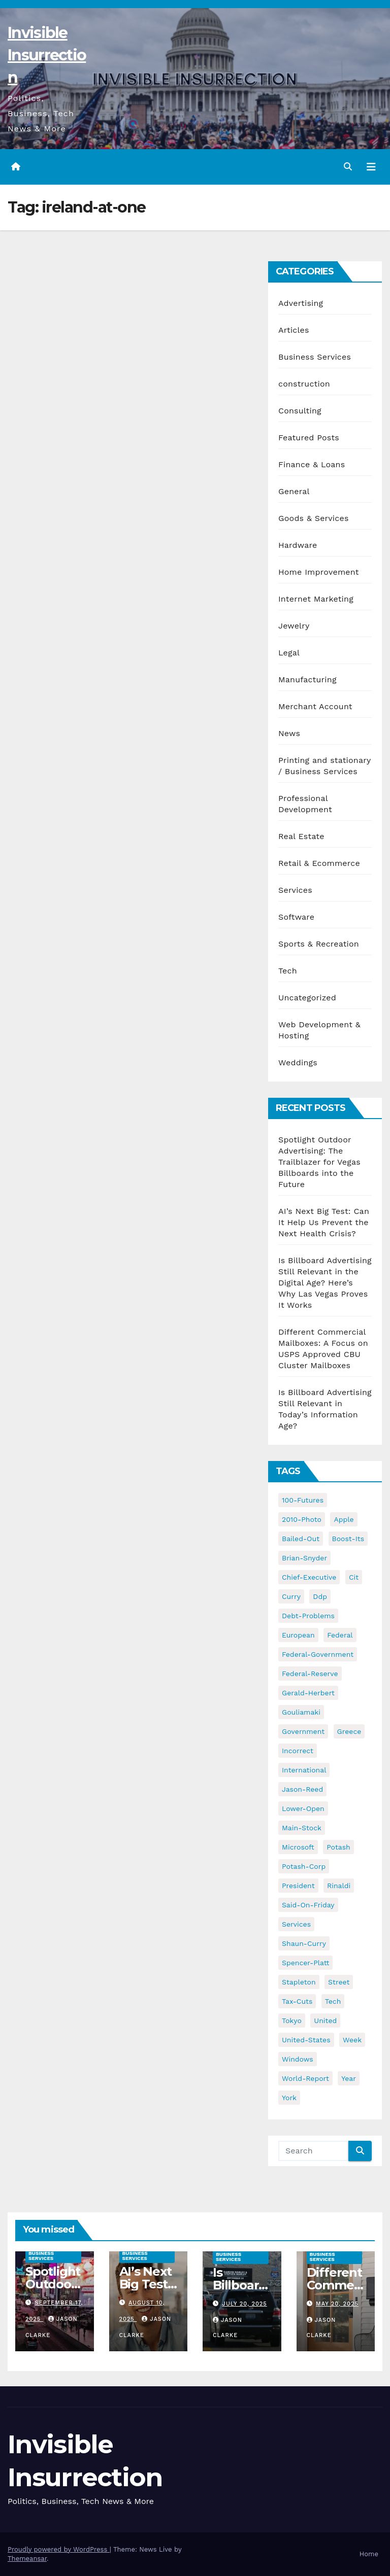  What do you see at coordinates (308, 437) in the screenshot?
I see `Featured Posts` at bounding box center [308, 437].